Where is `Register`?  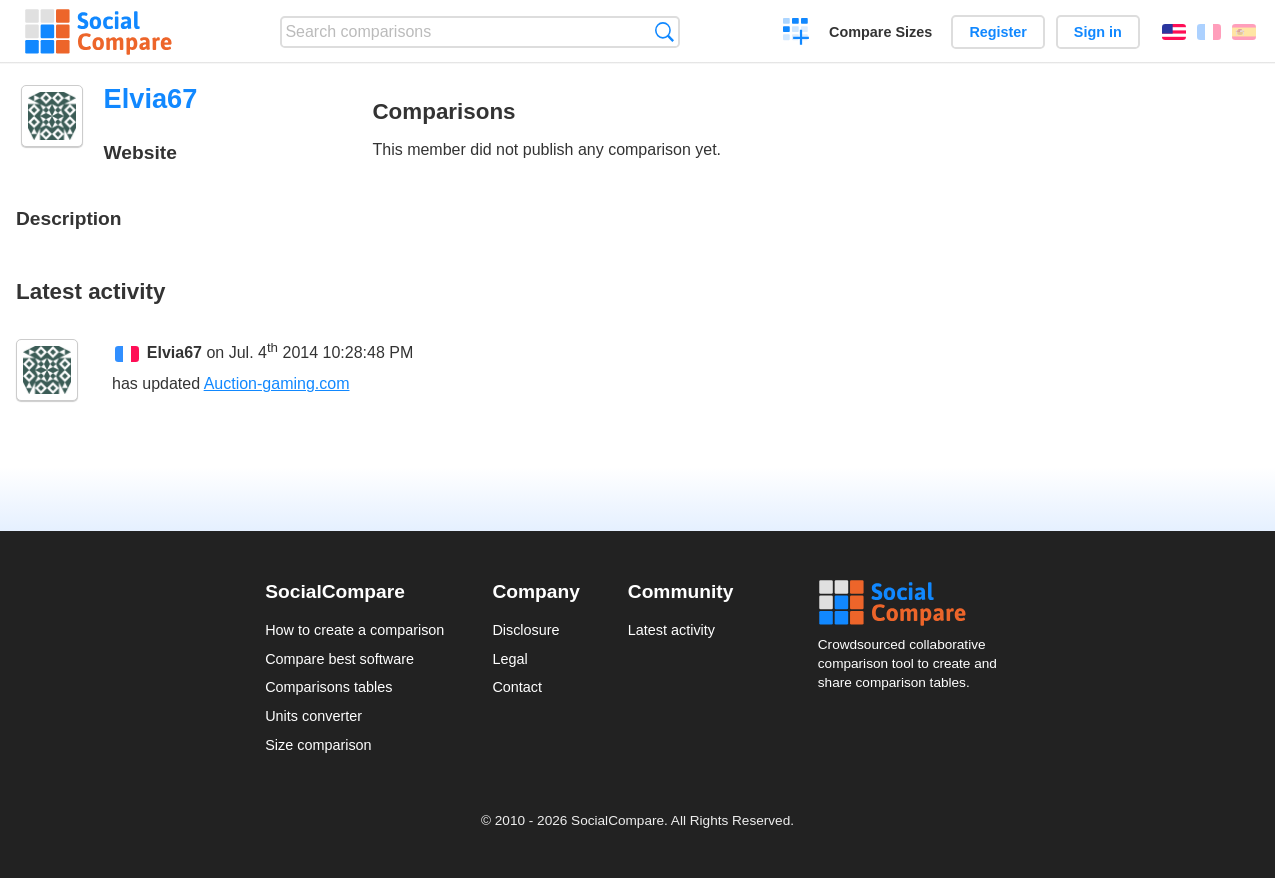 Register is located at coordinates (998, 32).